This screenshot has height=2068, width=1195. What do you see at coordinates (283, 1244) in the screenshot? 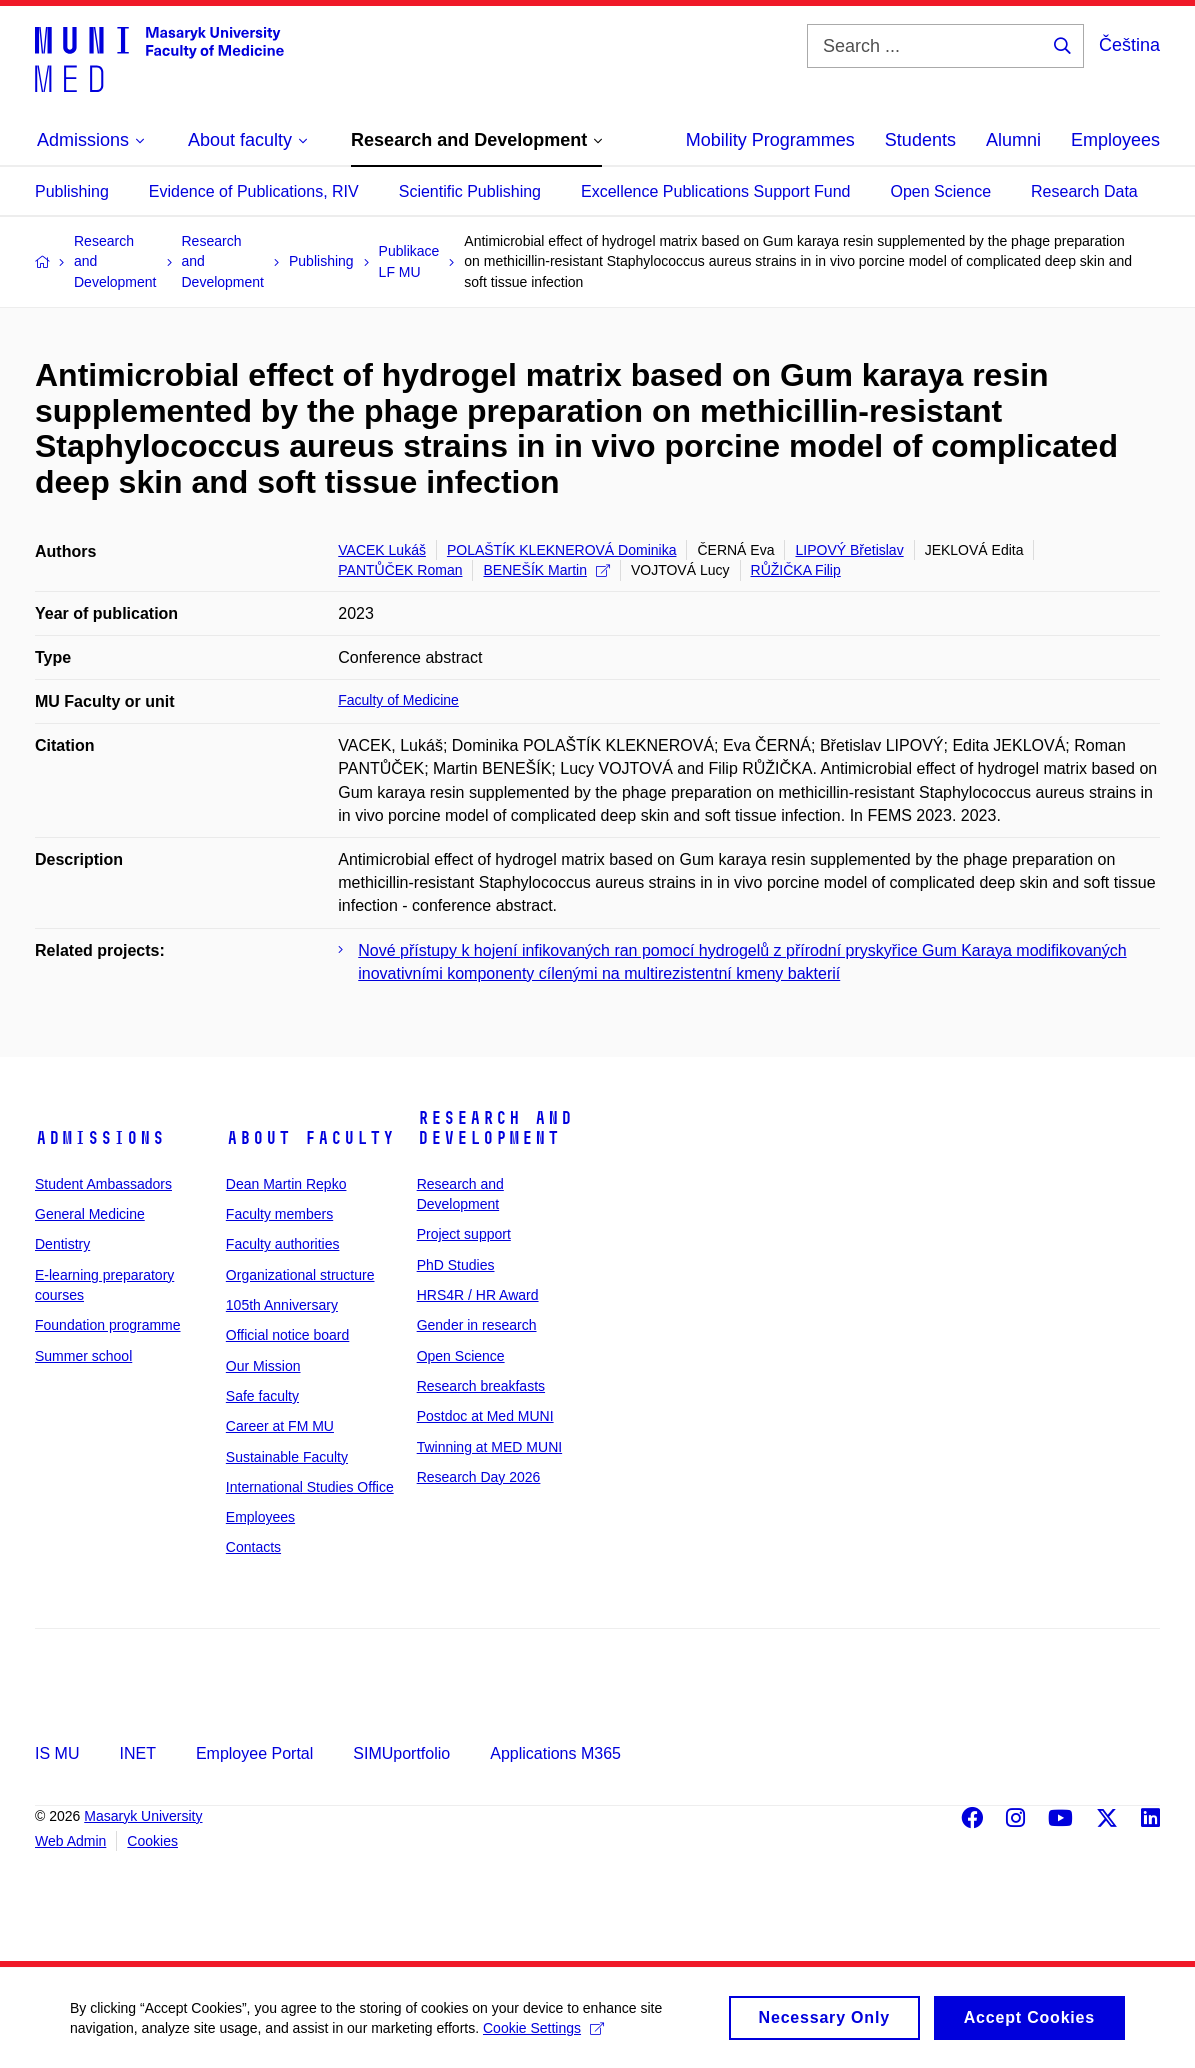
I see `Faculty authorities` at bounding box center [283, 1244].